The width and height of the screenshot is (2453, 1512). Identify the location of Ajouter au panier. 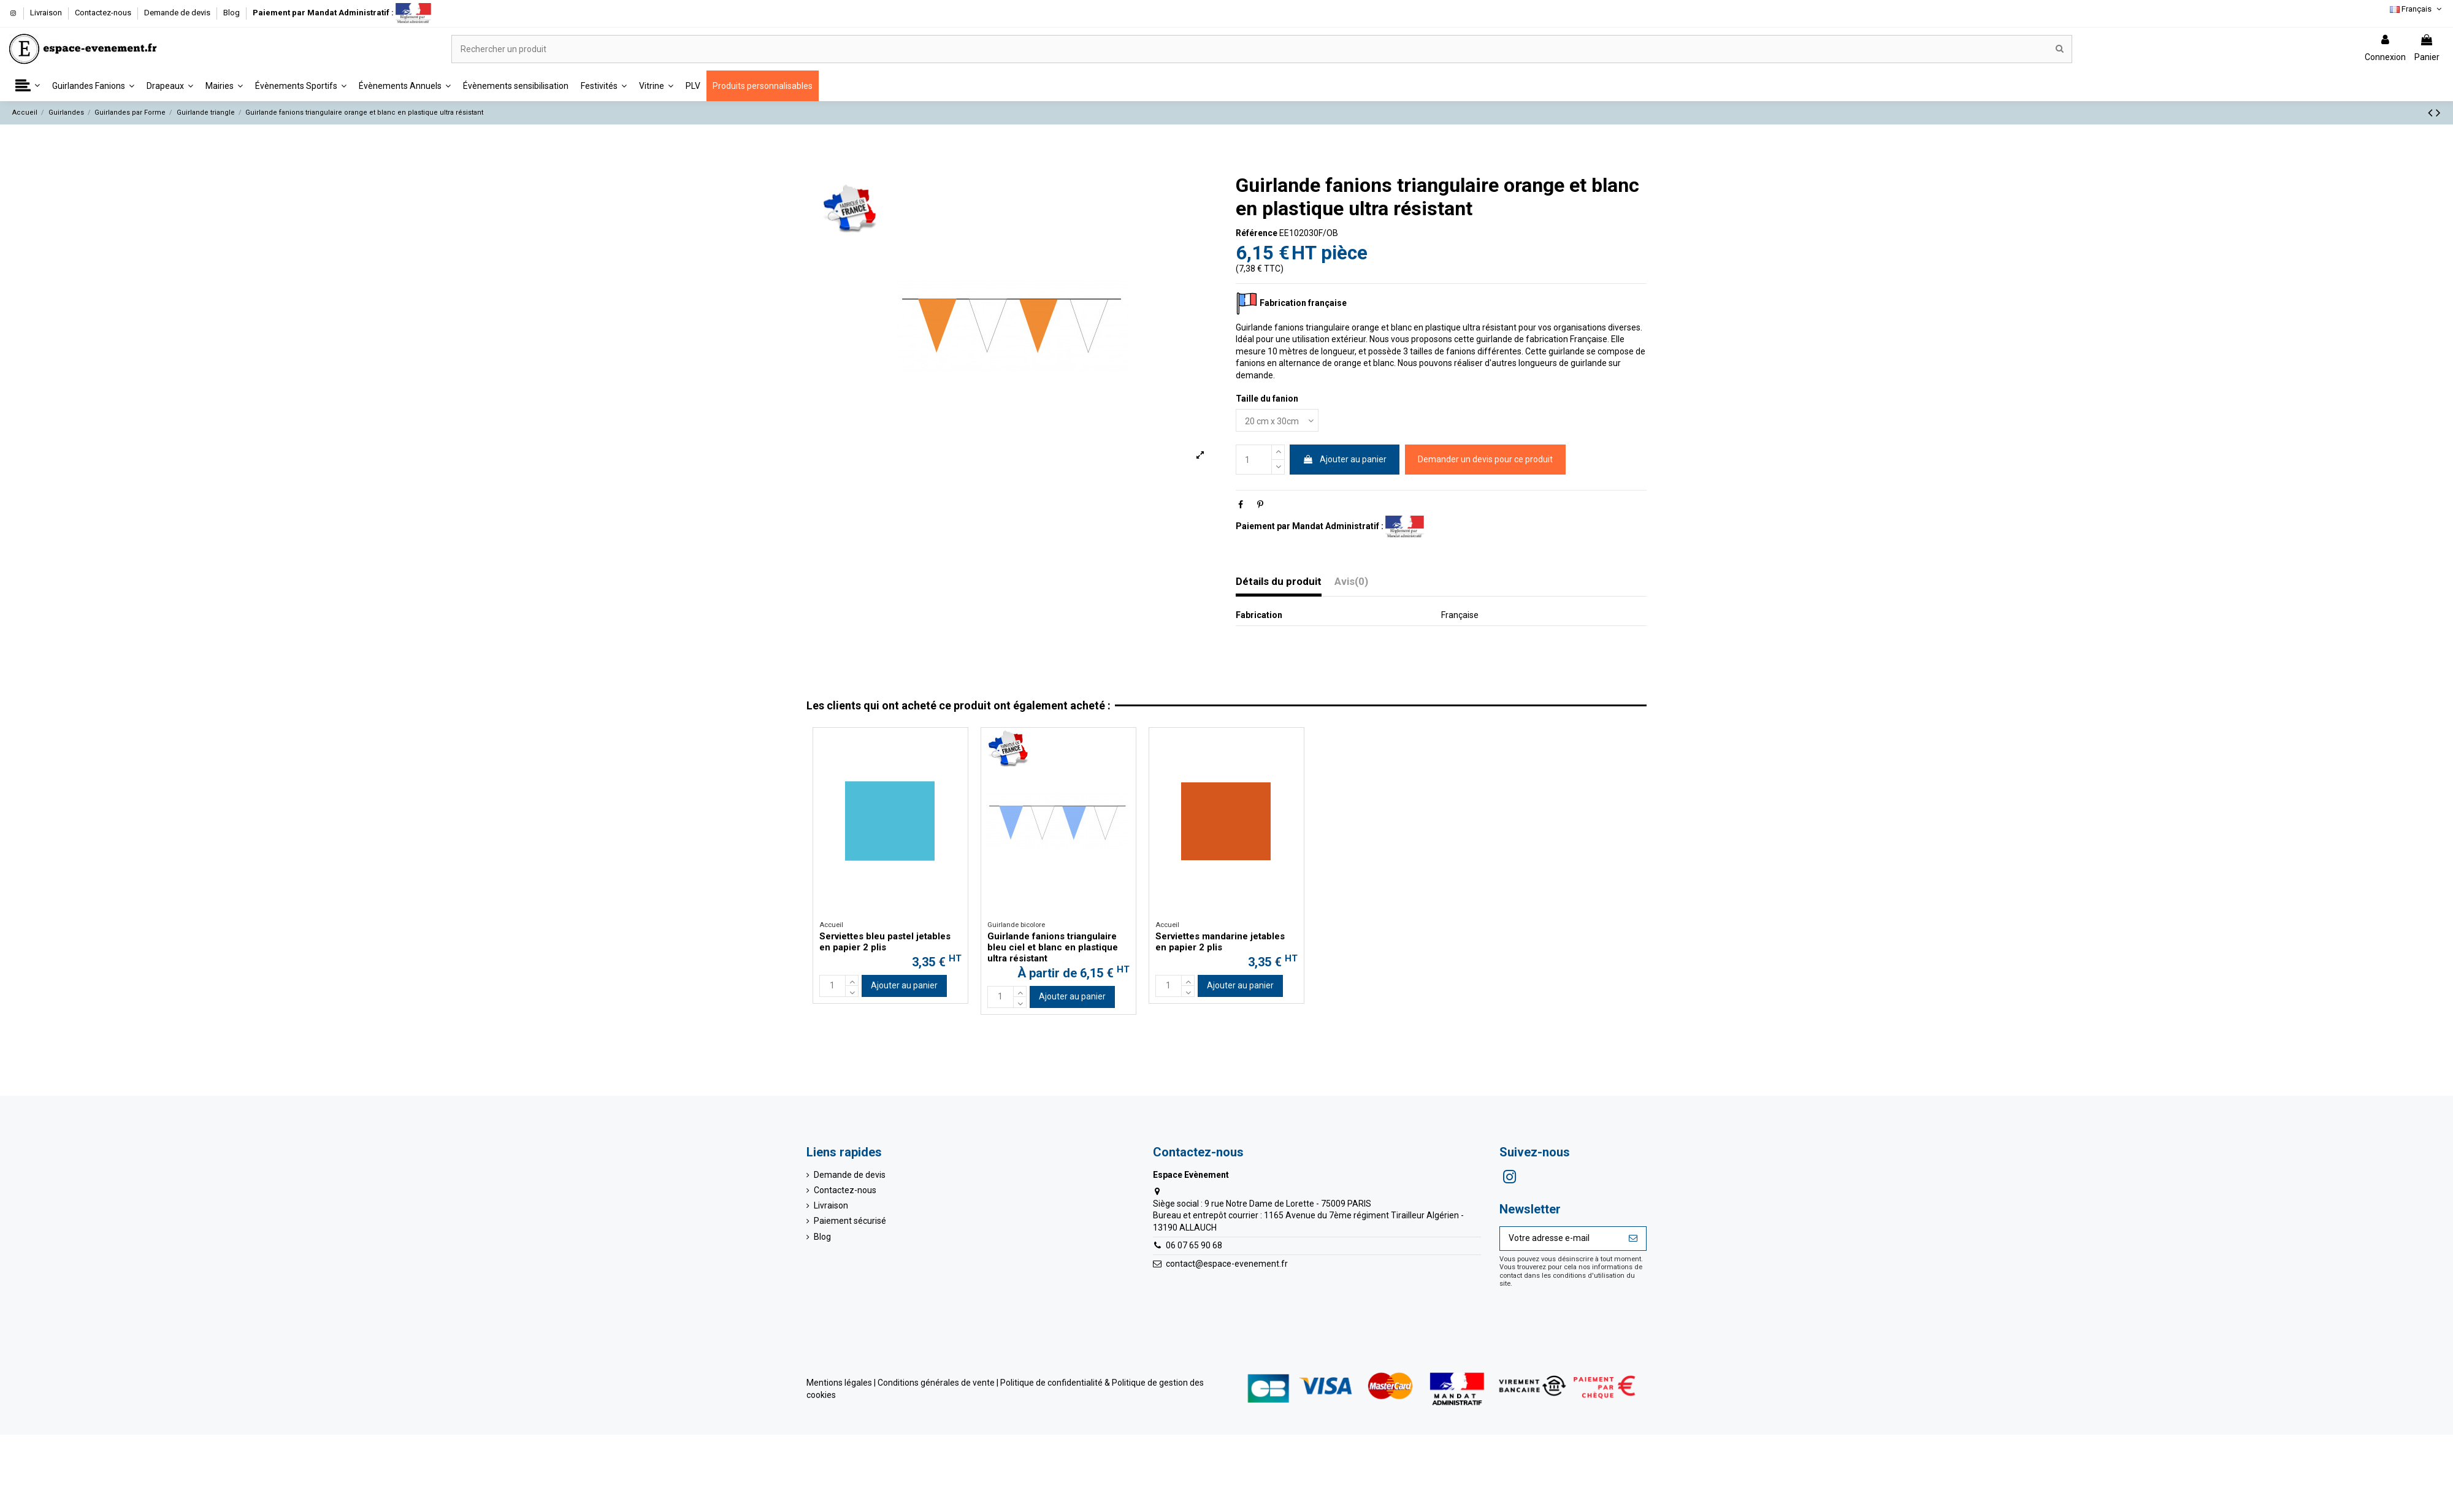
(1345, 459).